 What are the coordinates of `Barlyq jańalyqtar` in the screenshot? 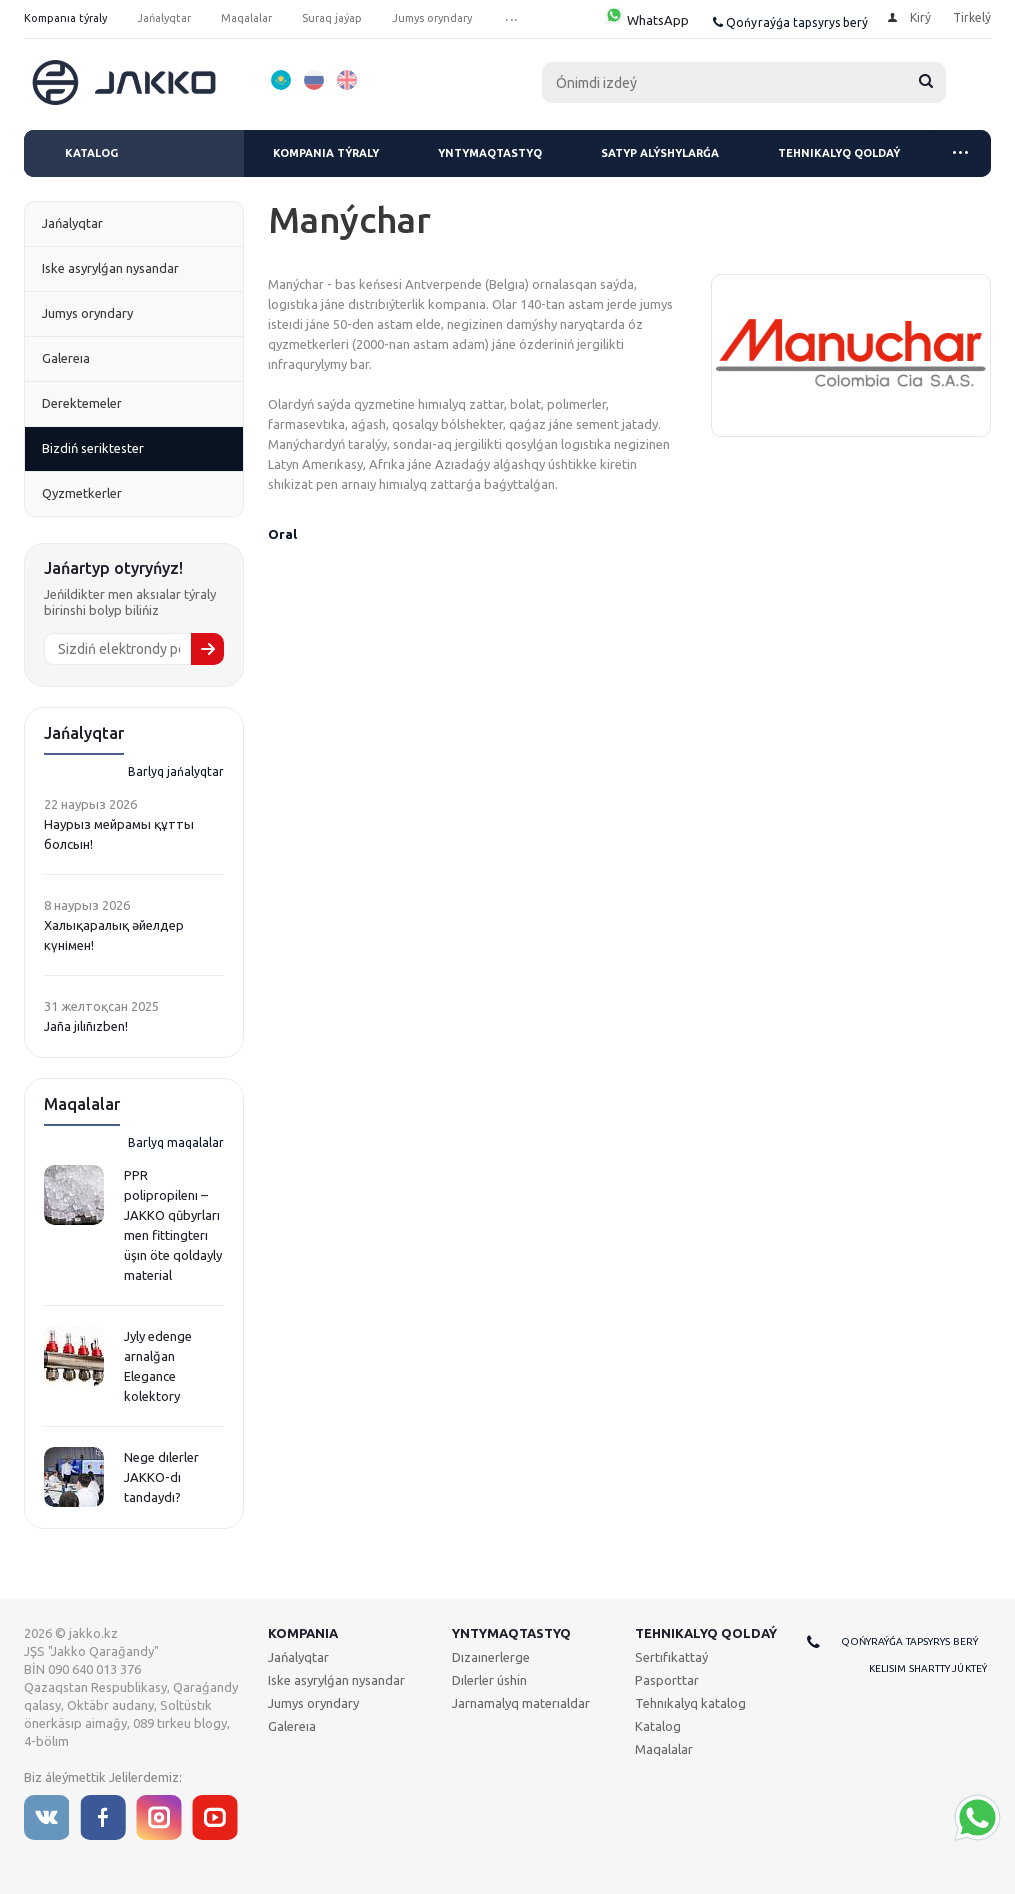 It's located at (176, 771).